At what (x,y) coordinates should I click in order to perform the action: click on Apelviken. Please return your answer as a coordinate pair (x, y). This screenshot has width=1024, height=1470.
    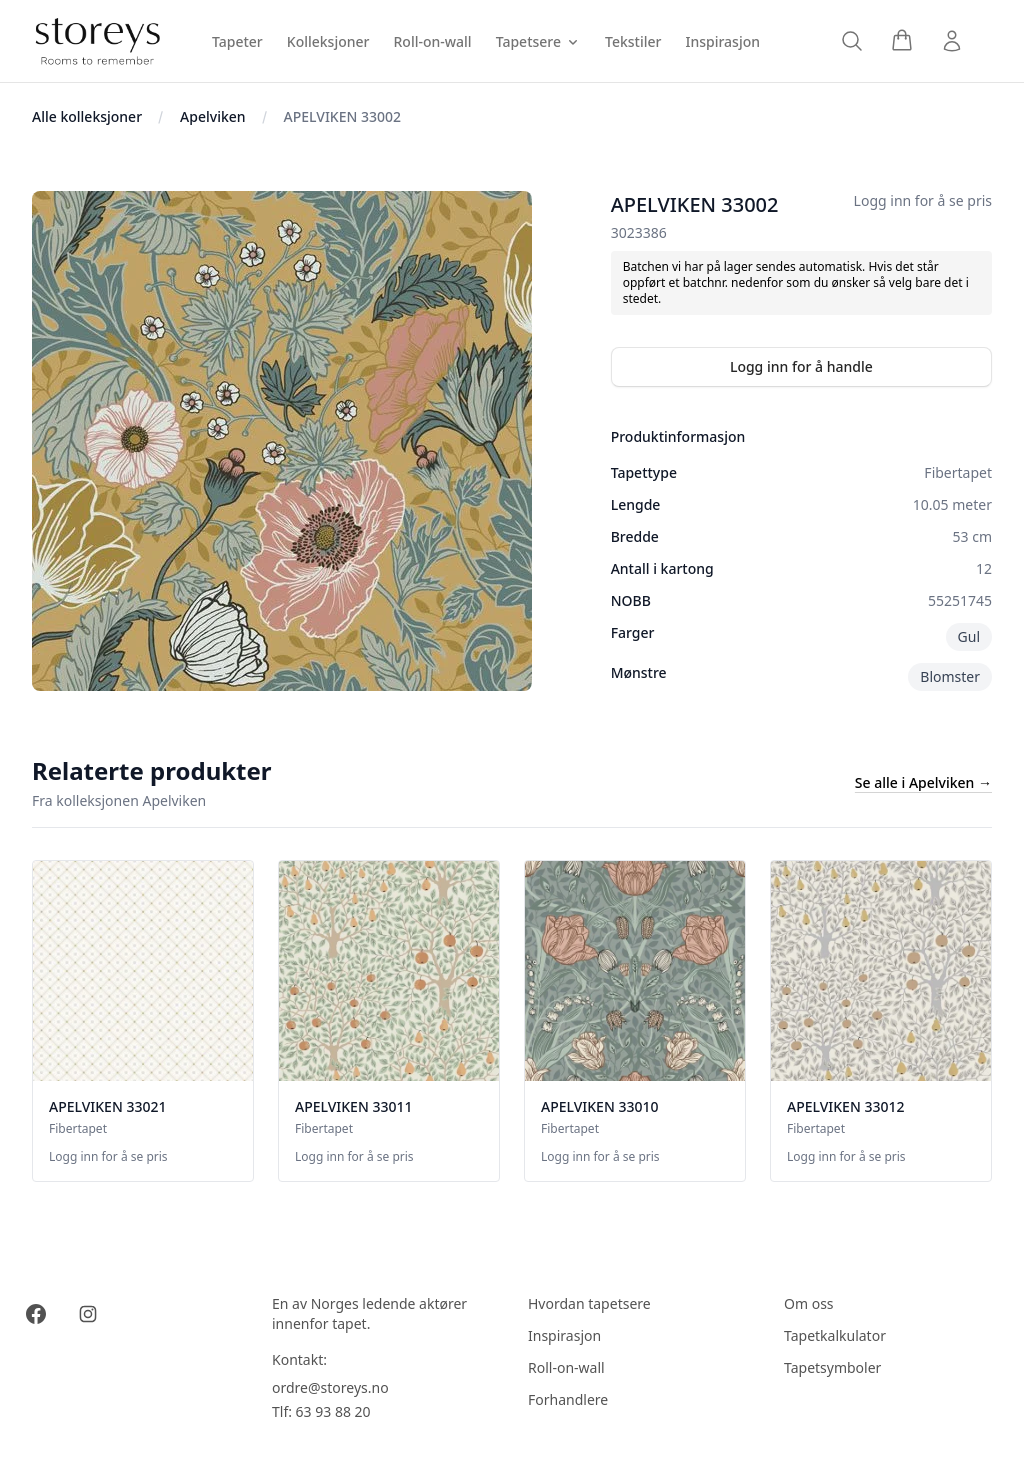
    Looking at the image, I should click on (212, 116).